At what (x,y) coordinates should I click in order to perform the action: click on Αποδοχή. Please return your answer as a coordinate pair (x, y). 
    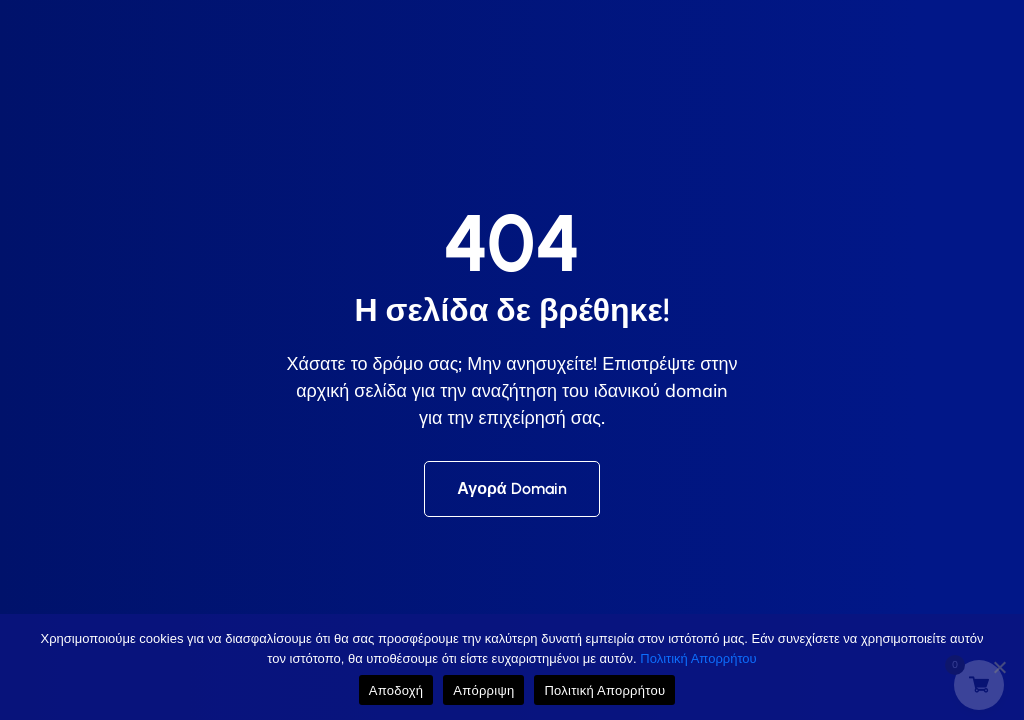
    Looking at the image, I should click on (396, 690).